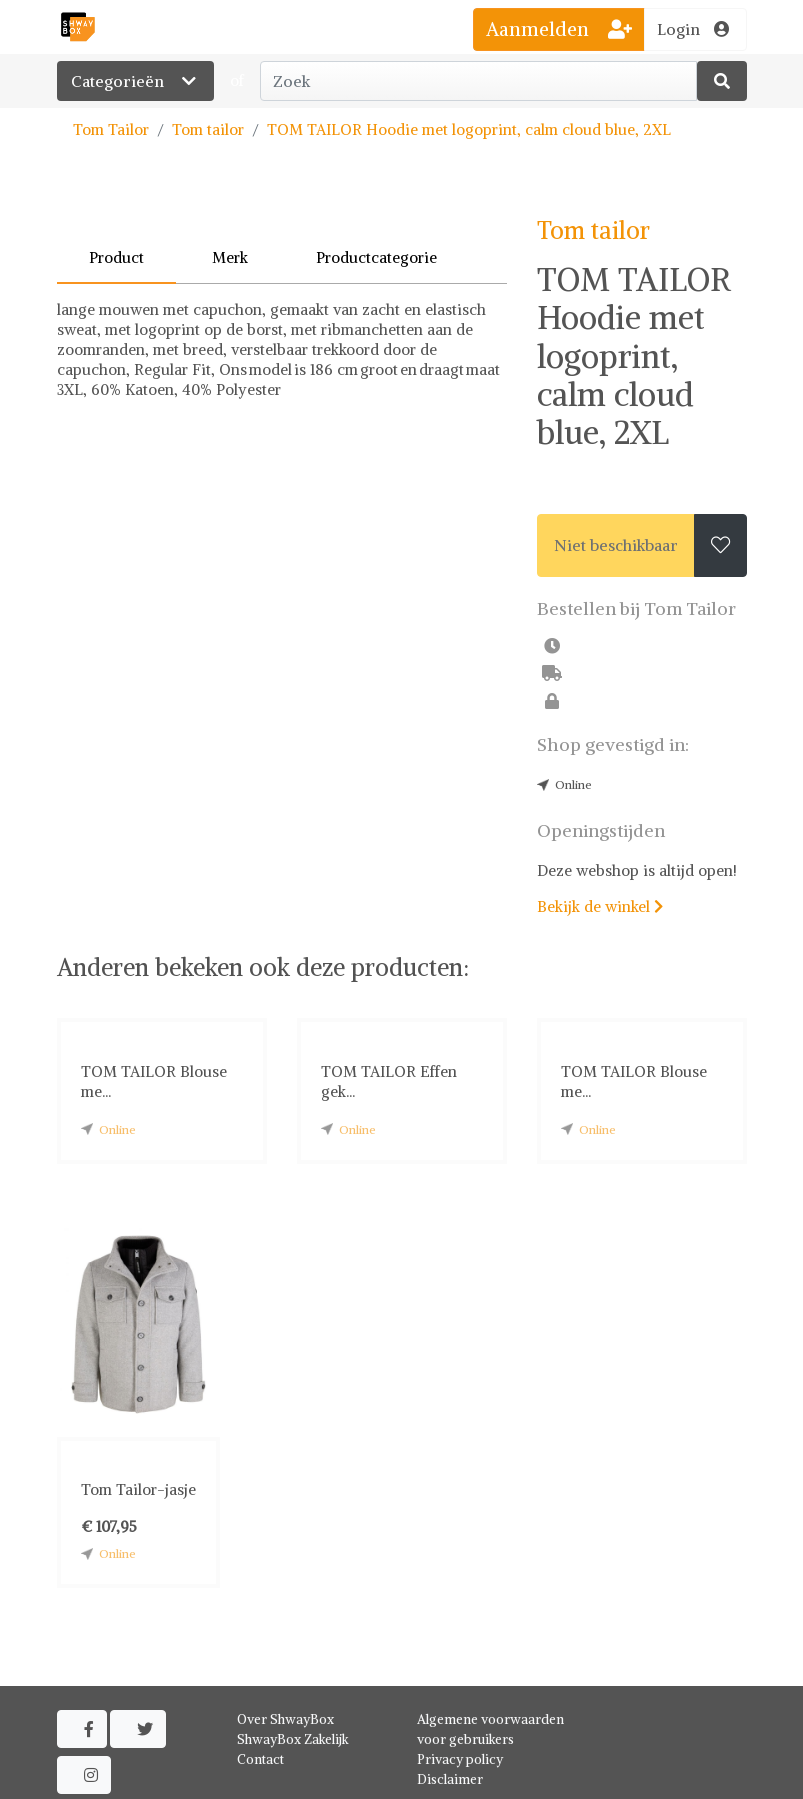  I want to click on Niet beschikbaar, so click(616, 545).